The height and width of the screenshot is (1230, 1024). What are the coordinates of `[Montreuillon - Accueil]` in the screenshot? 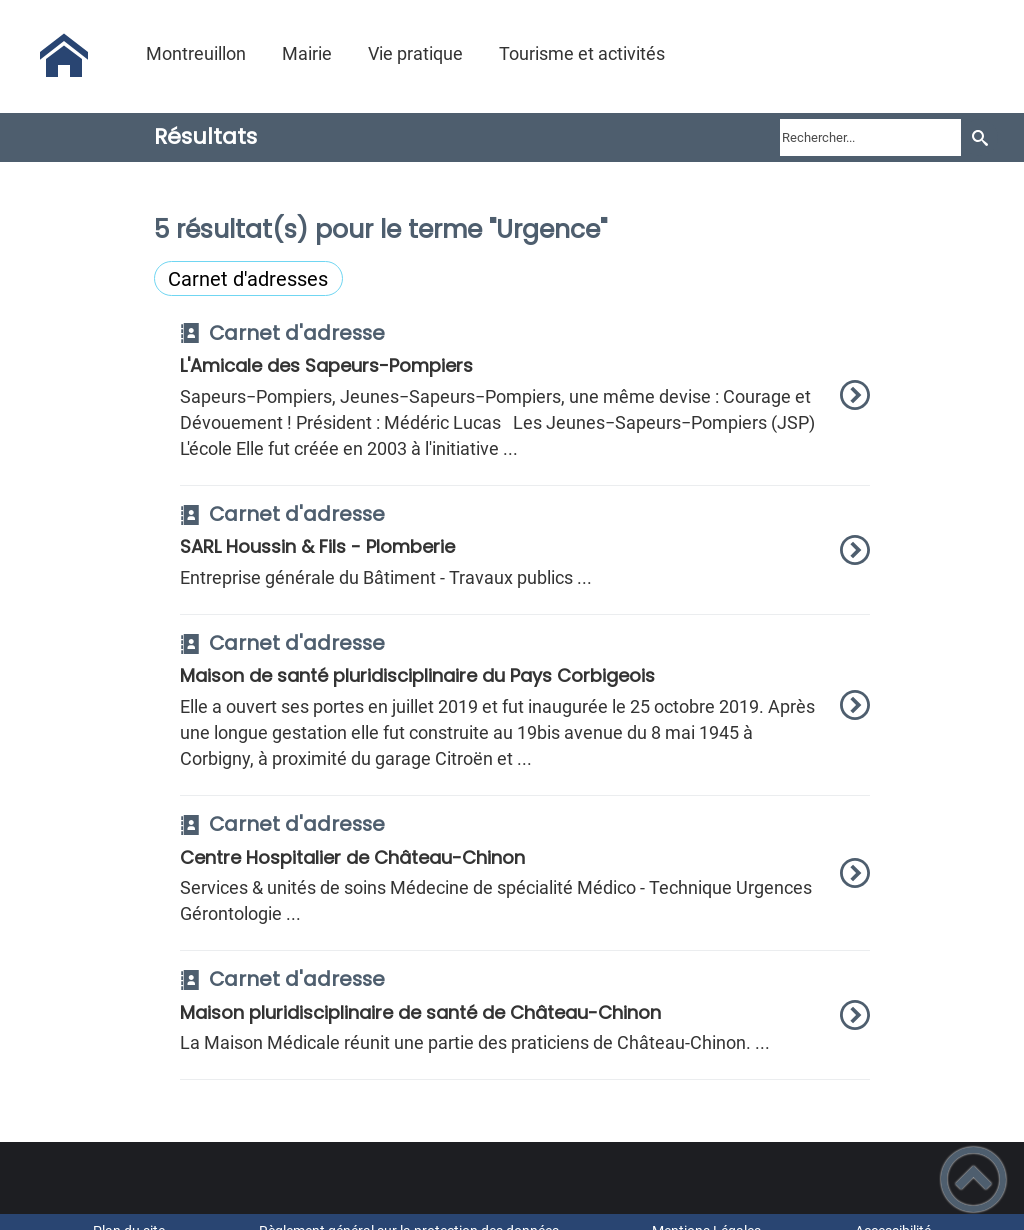 It's located at (64, 56).